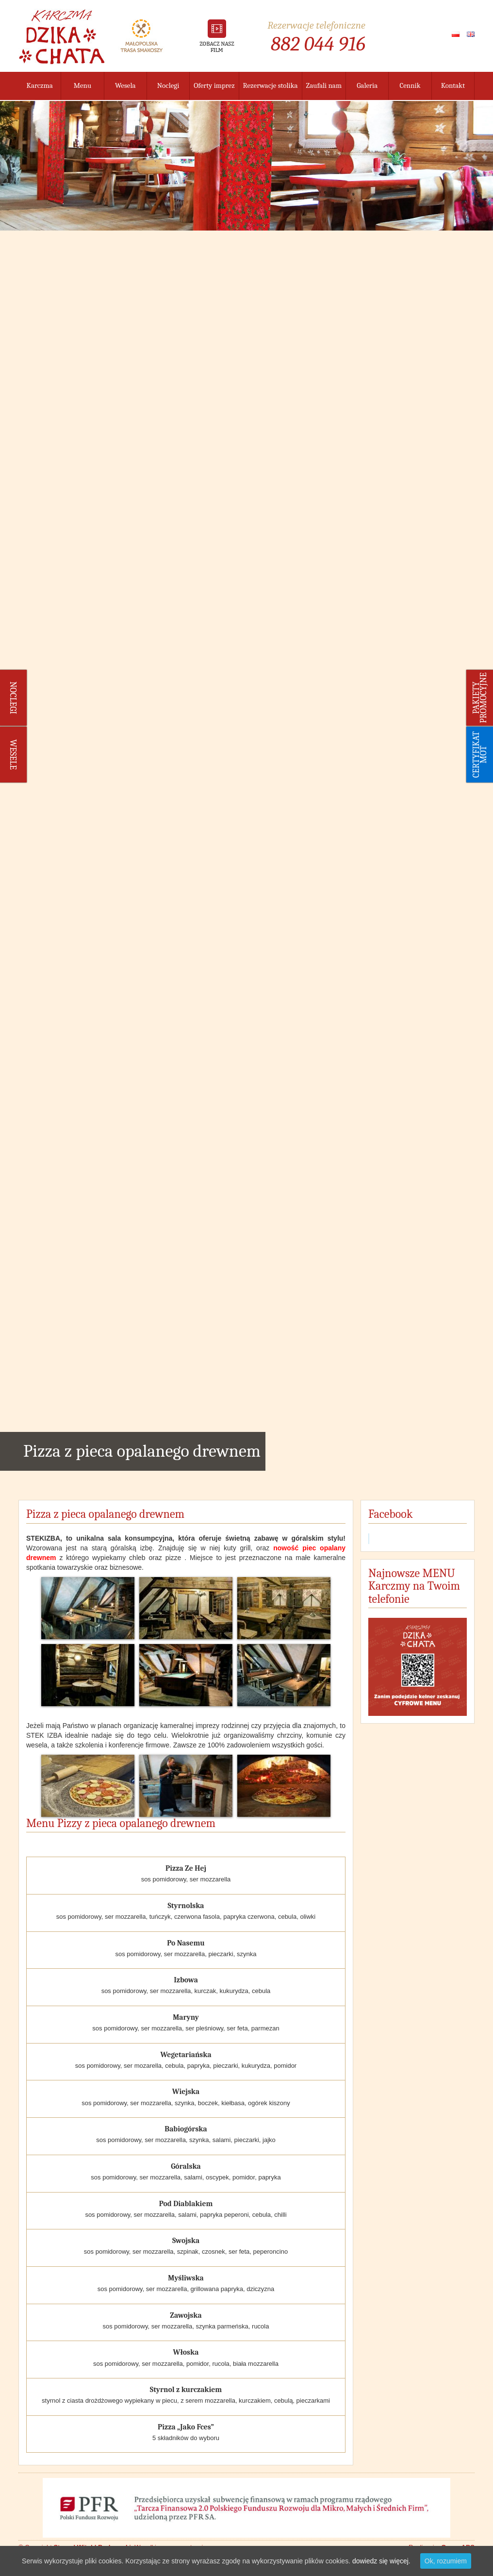 The image size is (493, 2576). What do you see at coordinates (446, 2561) in the screenshot?
I see `Ok, rozumiem` at bounding box center [446, 2561].